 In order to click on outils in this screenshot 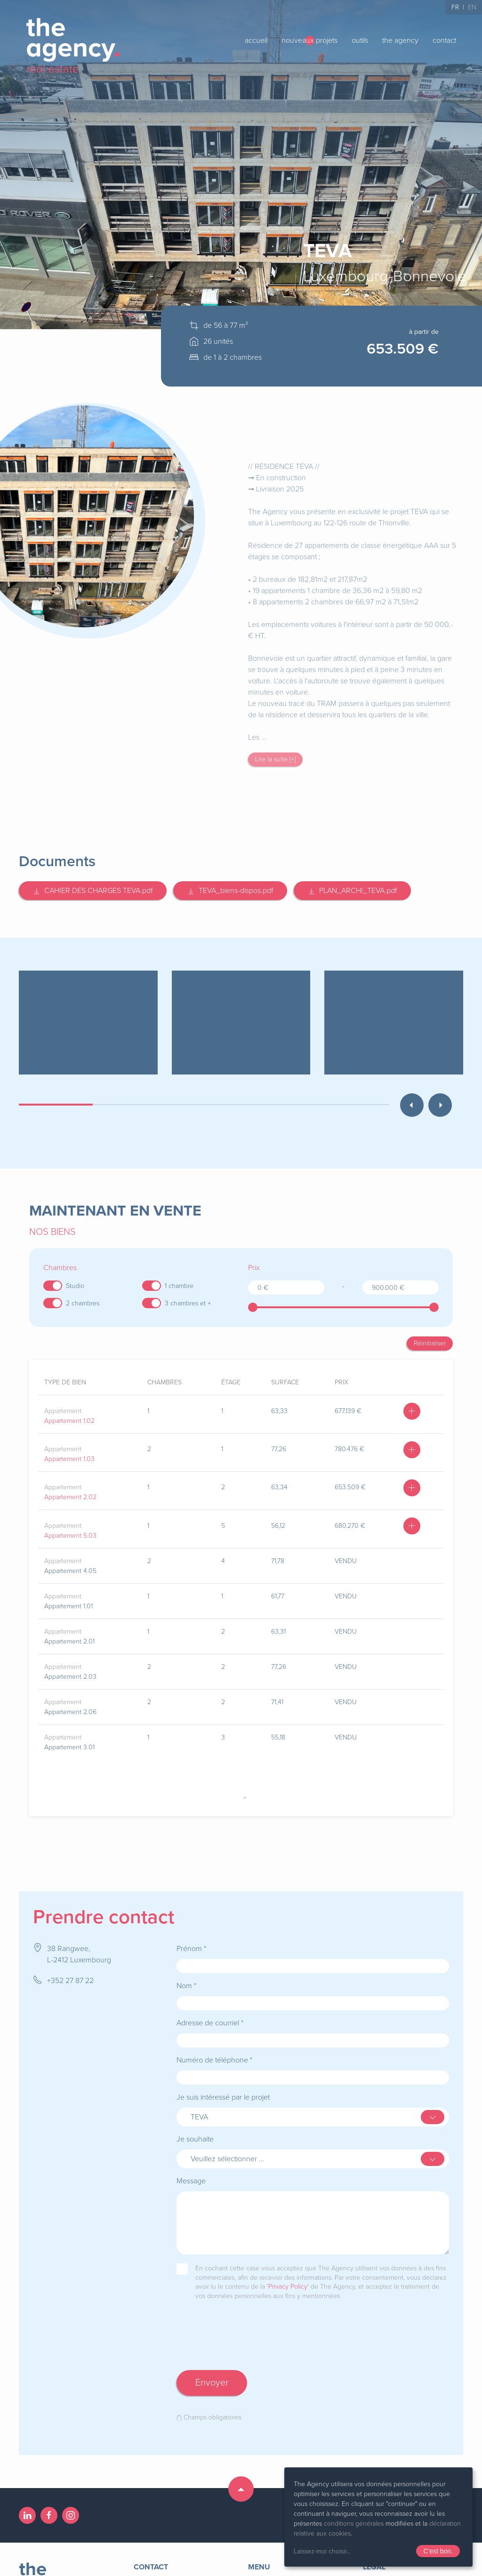, I will do `click(360, 40)`.